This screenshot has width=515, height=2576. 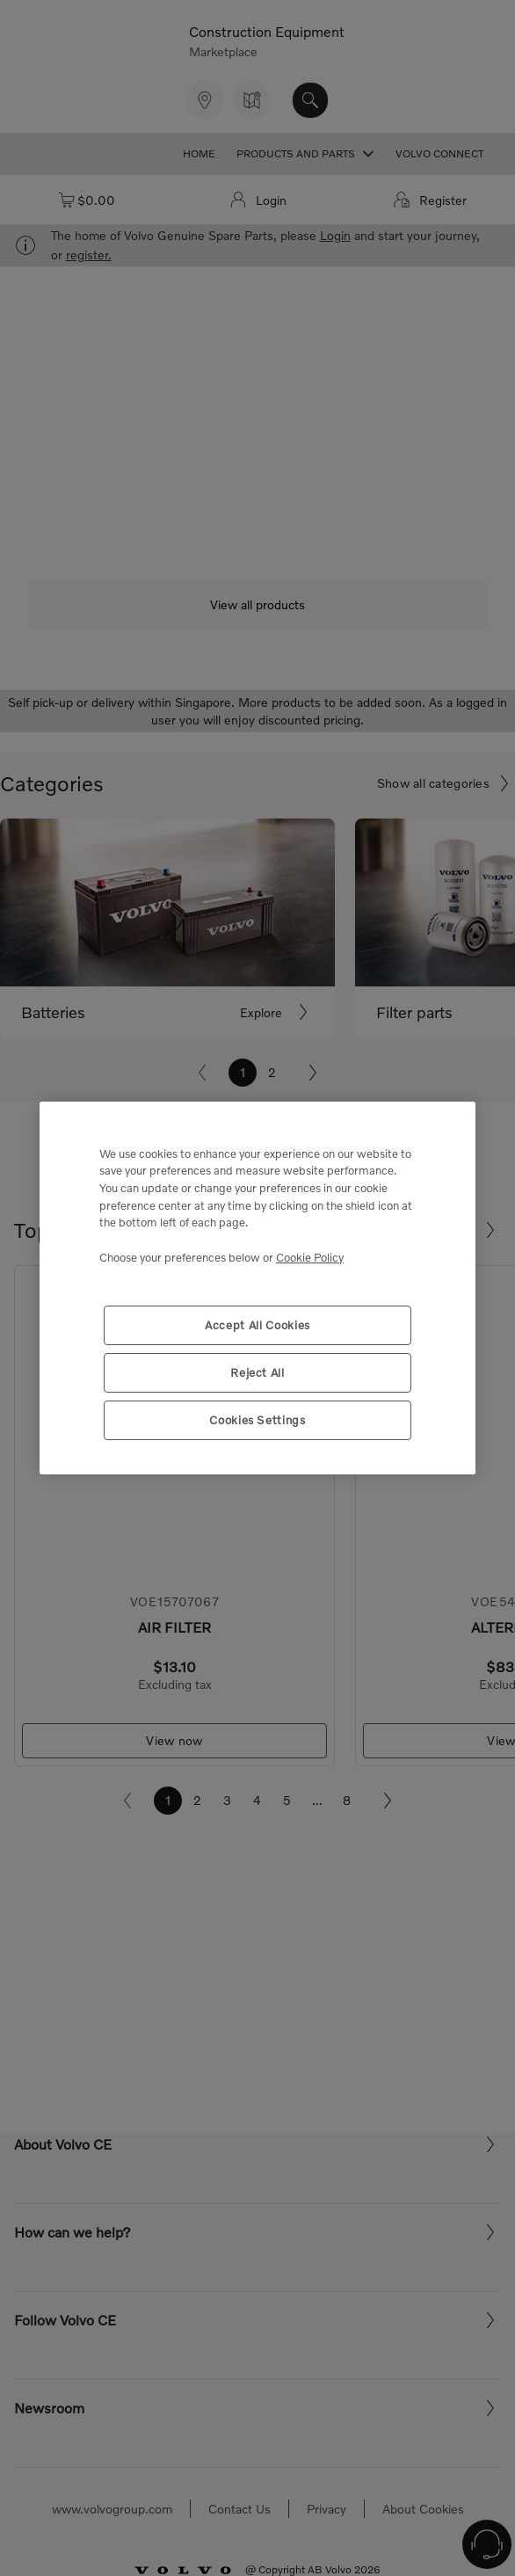 I want to click on Cookies Settings, so click(x=257, y=1420).